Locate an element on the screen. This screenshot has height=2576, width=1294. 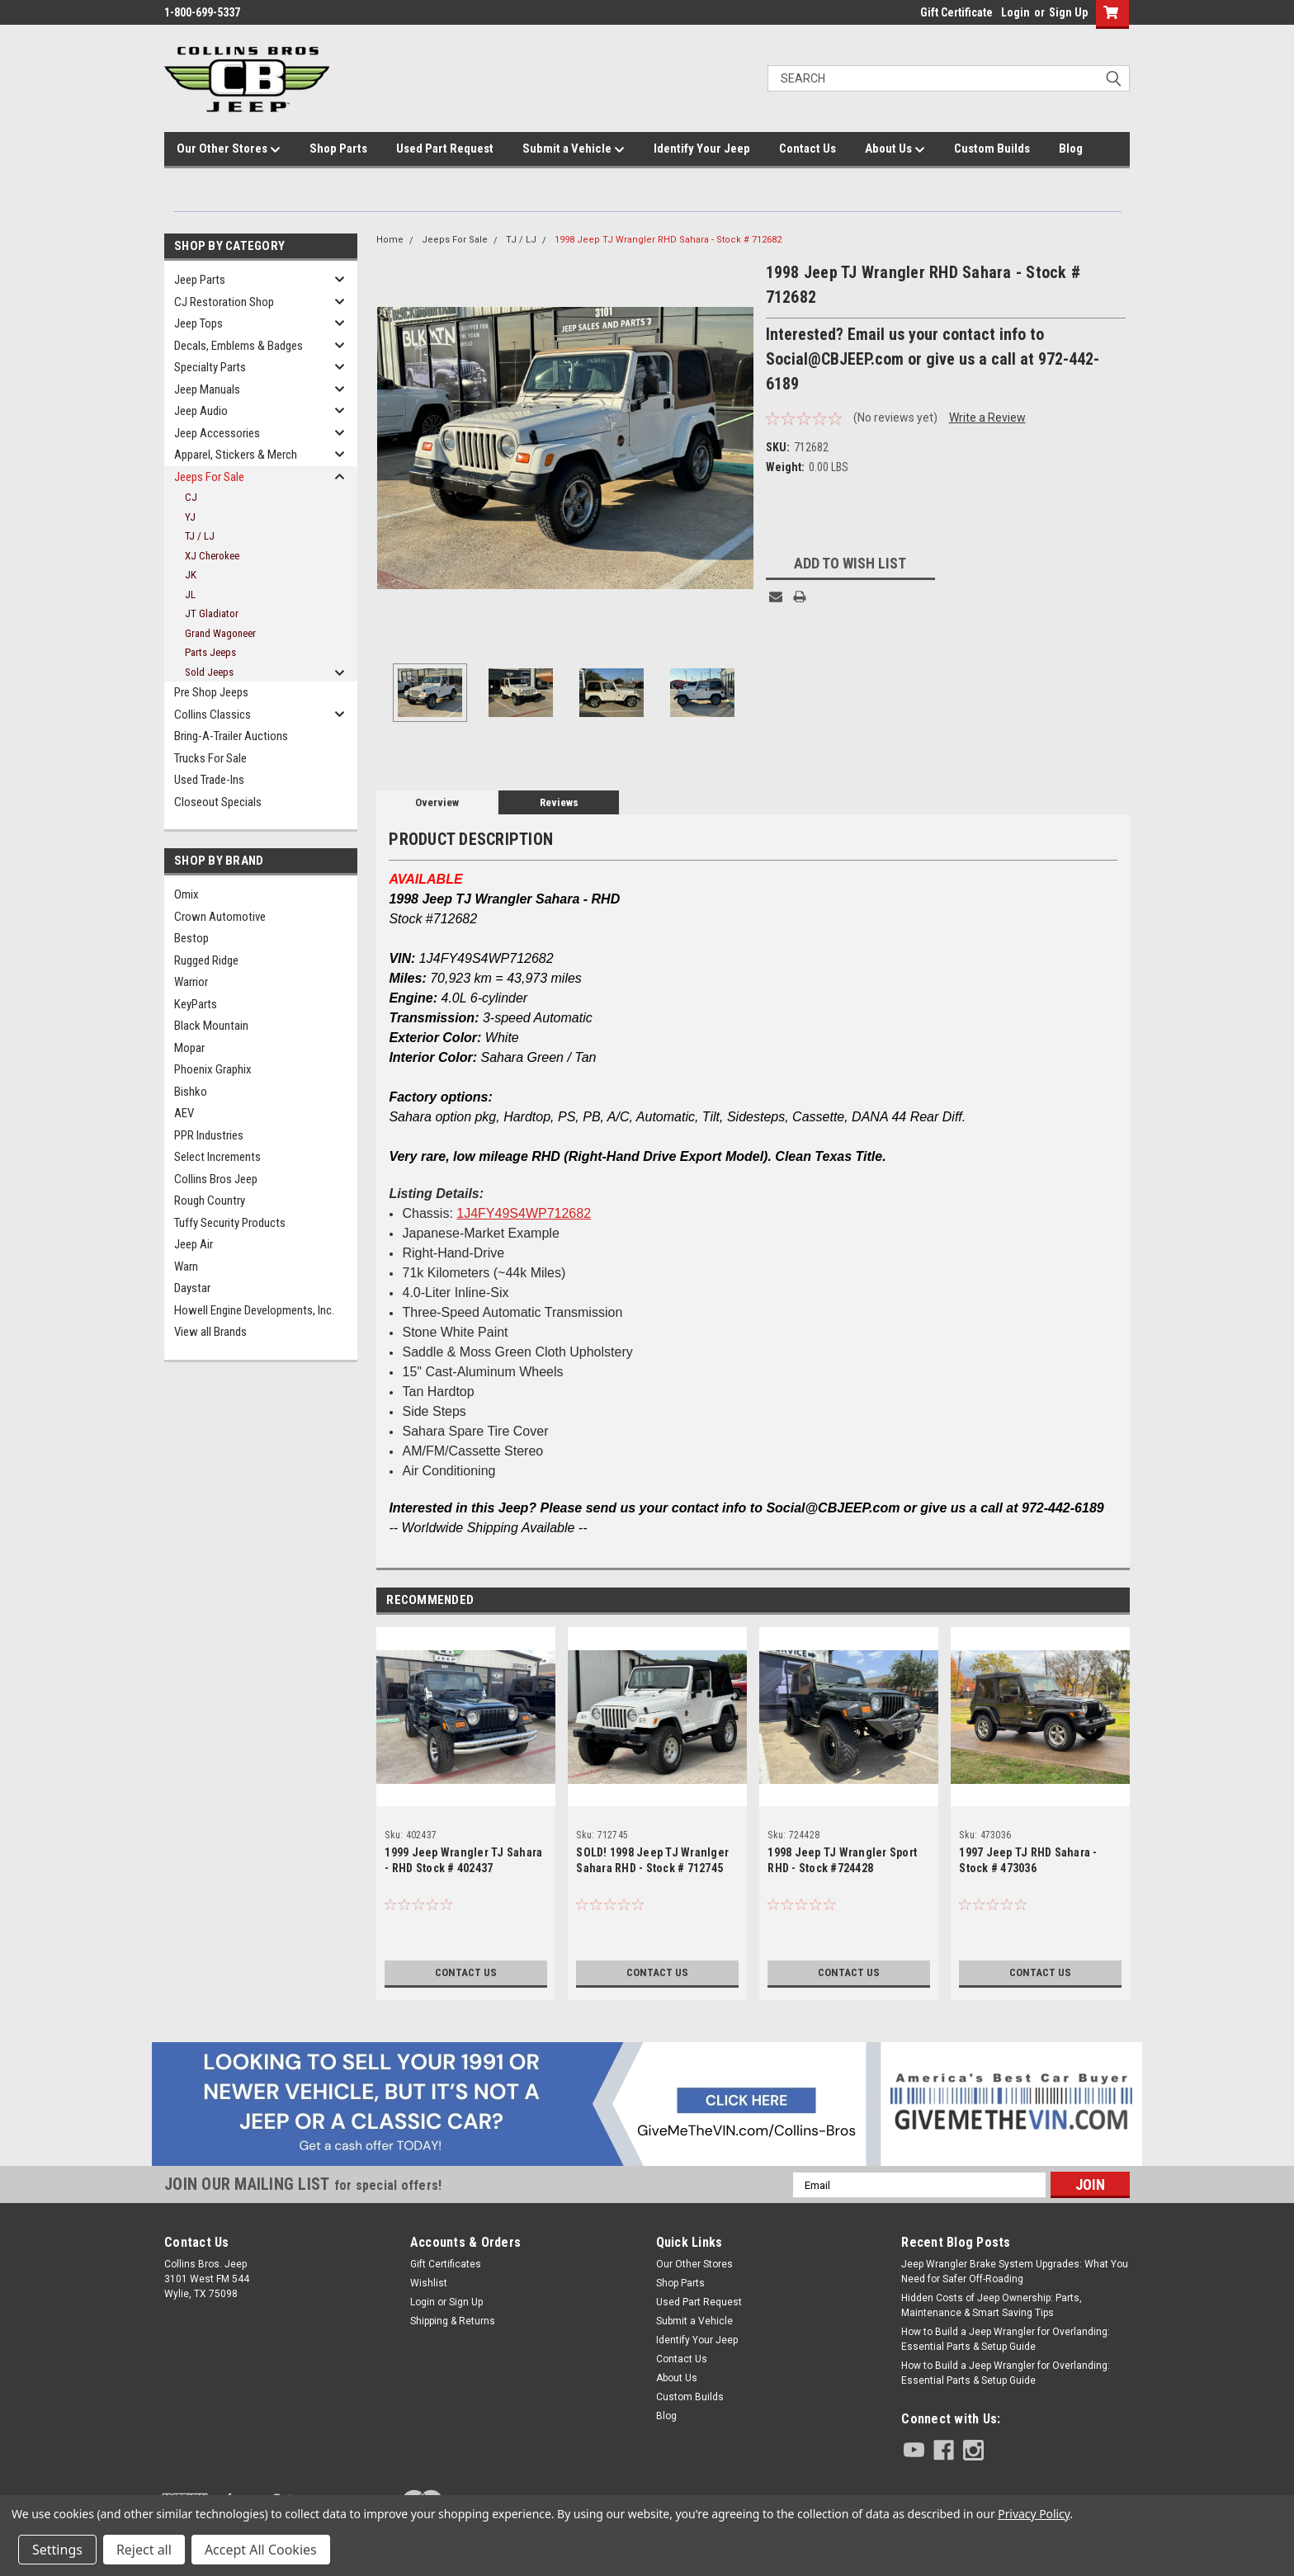
Jeeps For Sale is located at coordinates (209, 476).